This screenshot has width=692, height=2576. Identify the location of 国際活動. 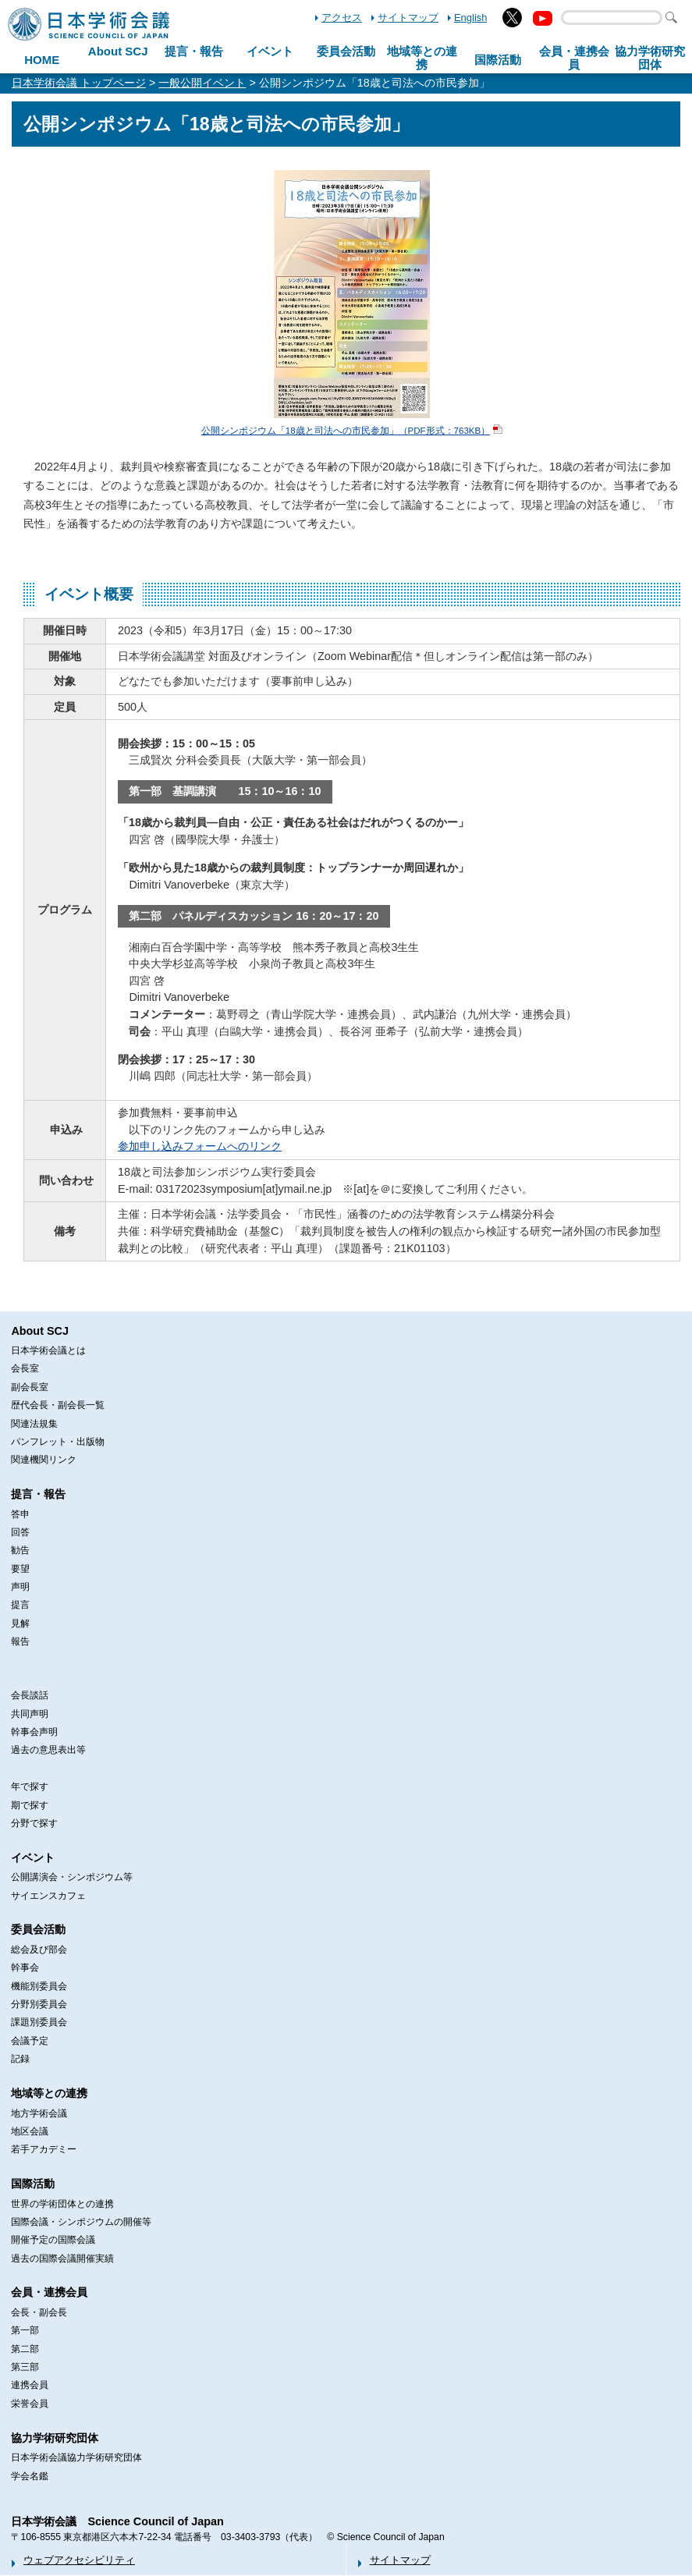
(497, 59).